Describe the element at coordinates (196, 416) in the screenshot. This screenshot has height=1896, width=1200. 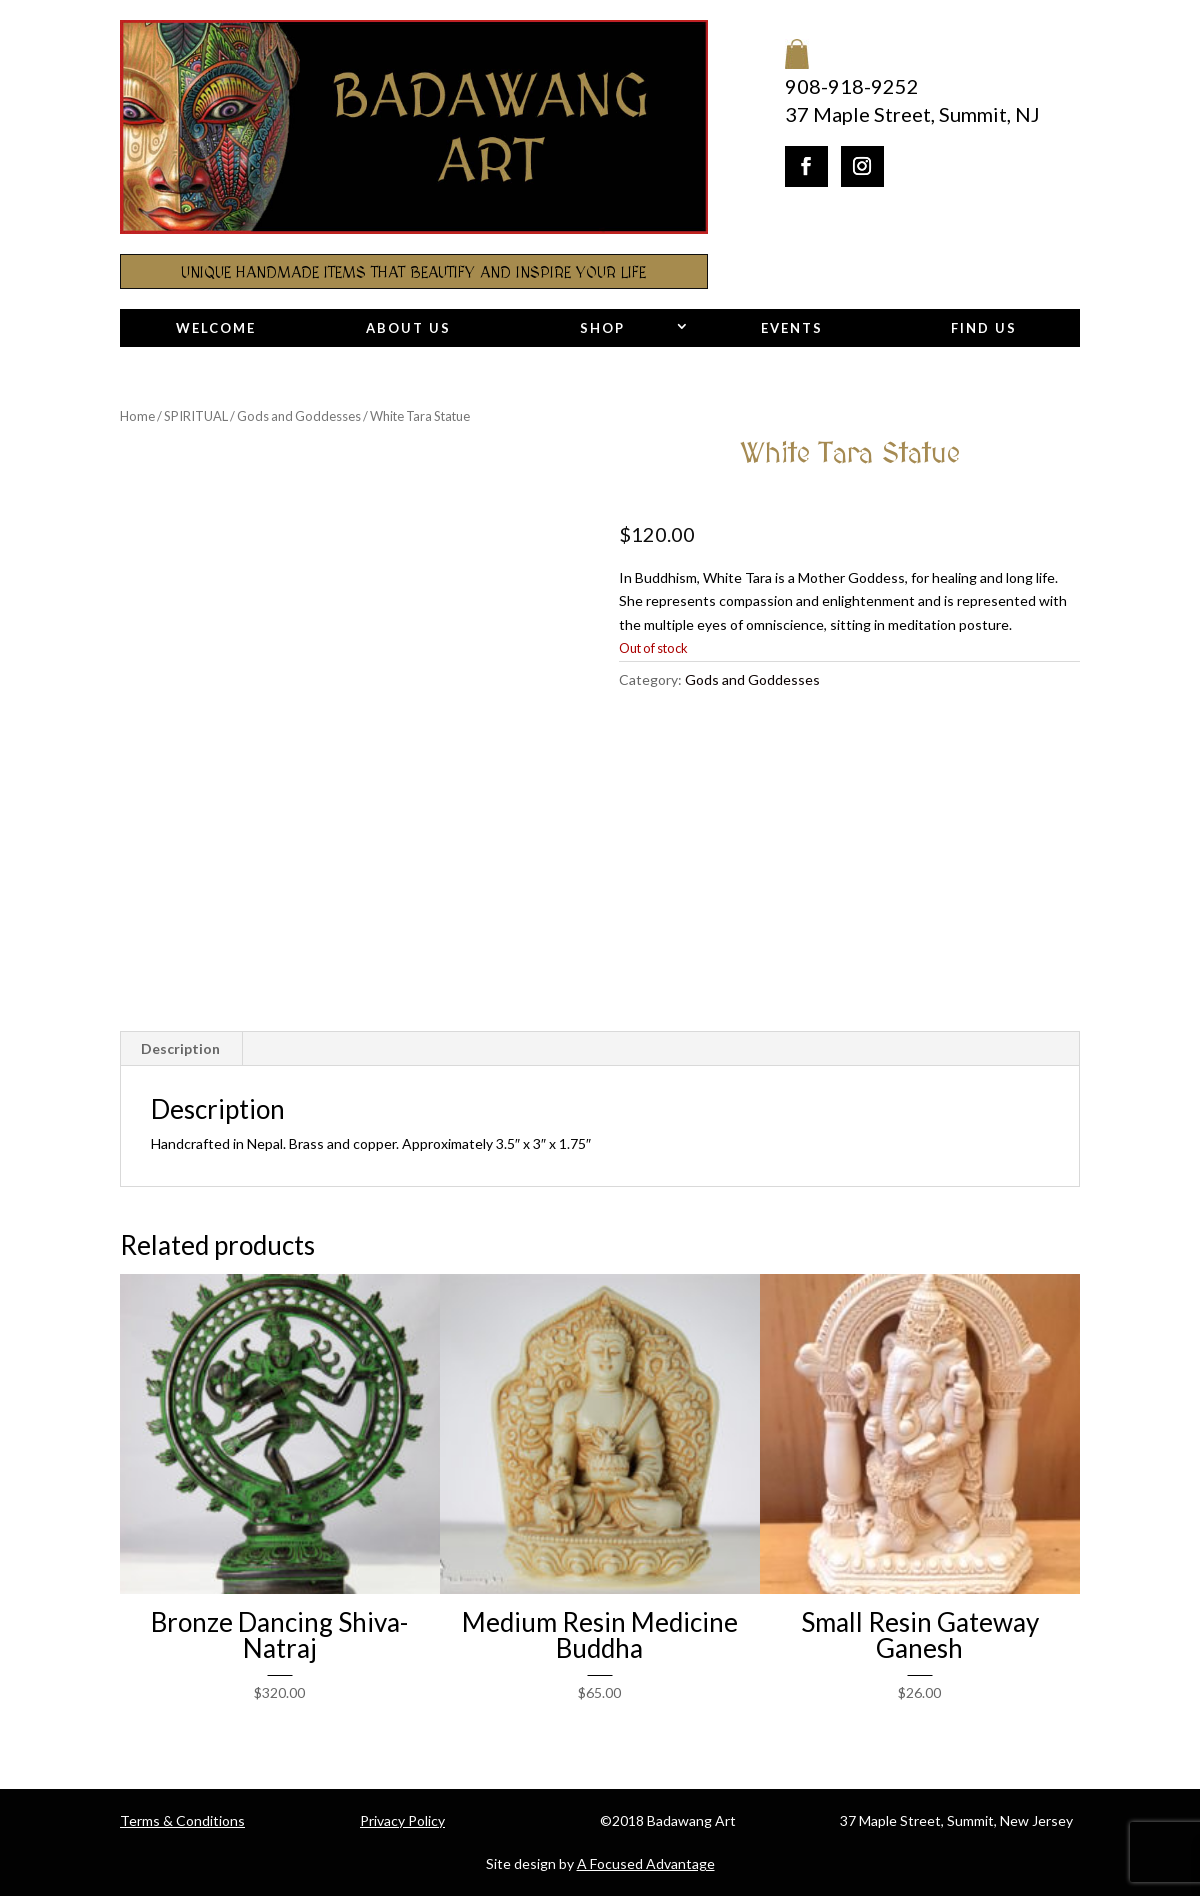
I see `SPIRITUAL` at that location.